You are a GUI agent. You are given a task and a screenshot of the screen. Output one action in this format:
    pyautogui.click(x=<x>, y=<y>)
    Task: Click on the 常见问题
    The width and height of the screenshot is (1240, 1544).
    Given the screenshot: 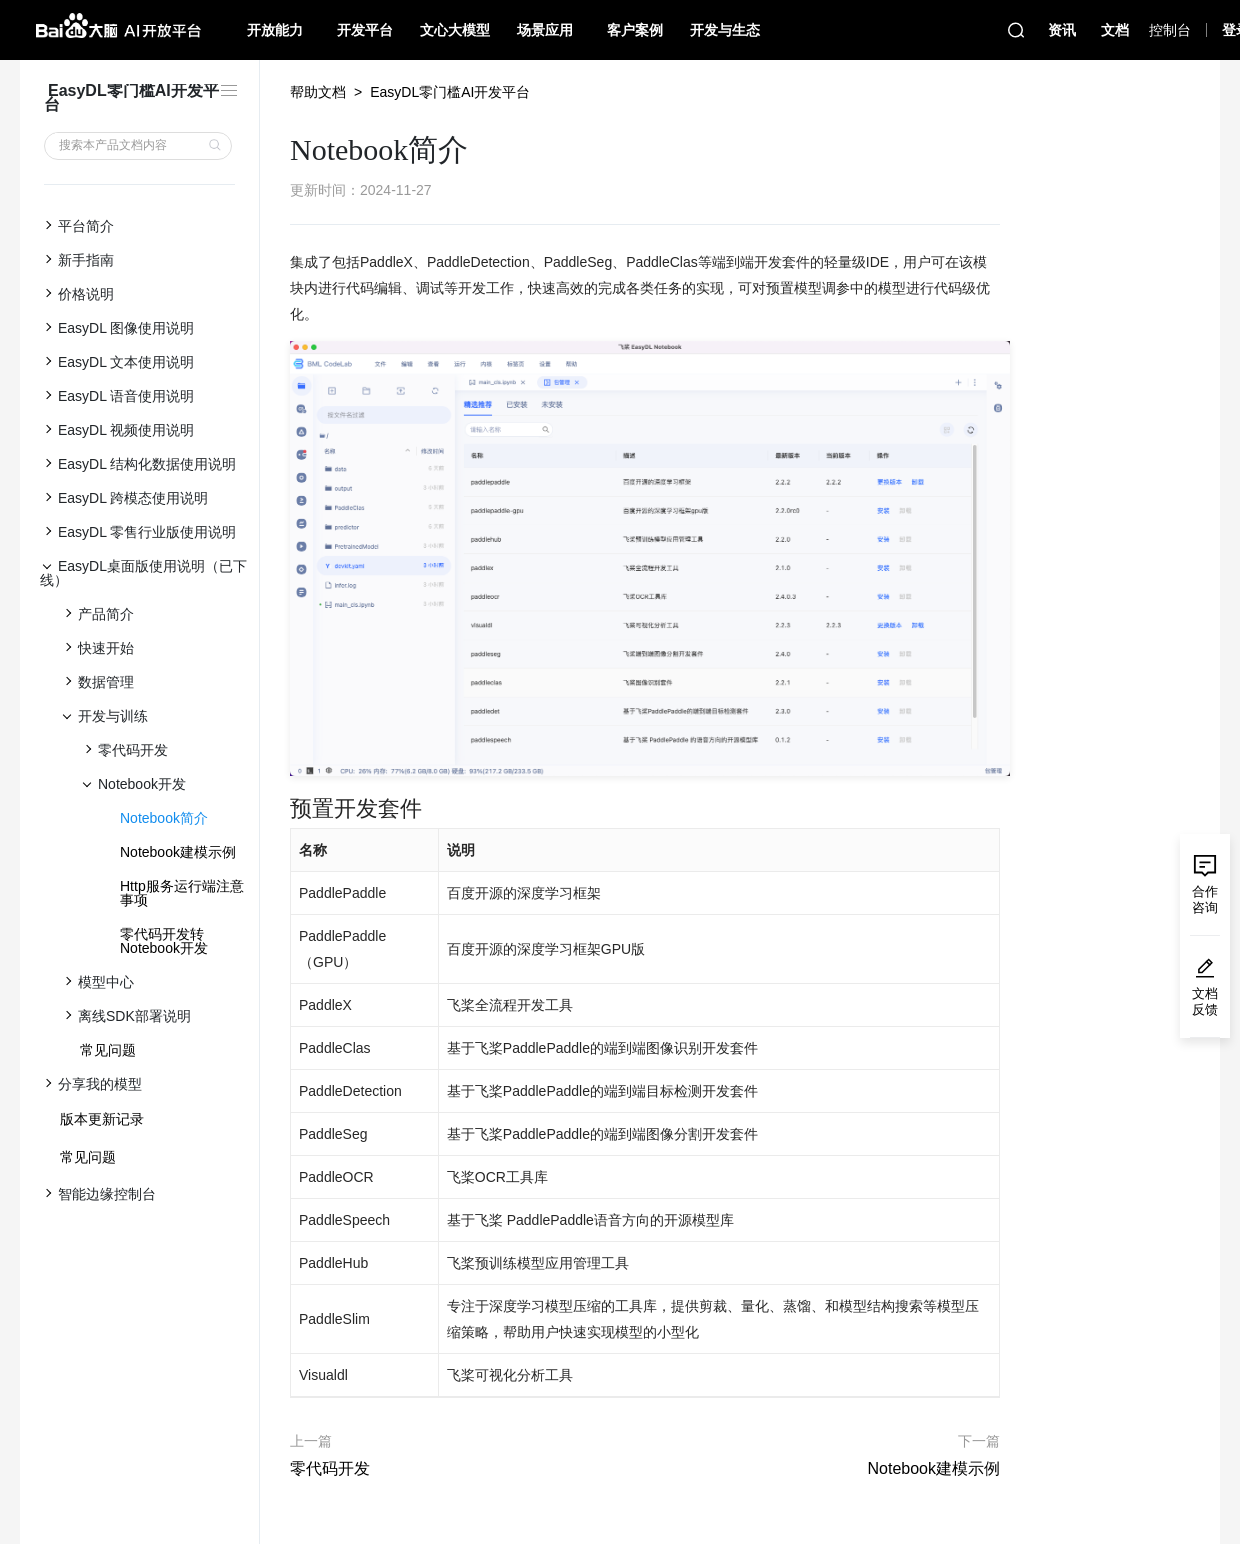 What is the action you would take?
    pyautogui.click(x=108, y=1050)
    